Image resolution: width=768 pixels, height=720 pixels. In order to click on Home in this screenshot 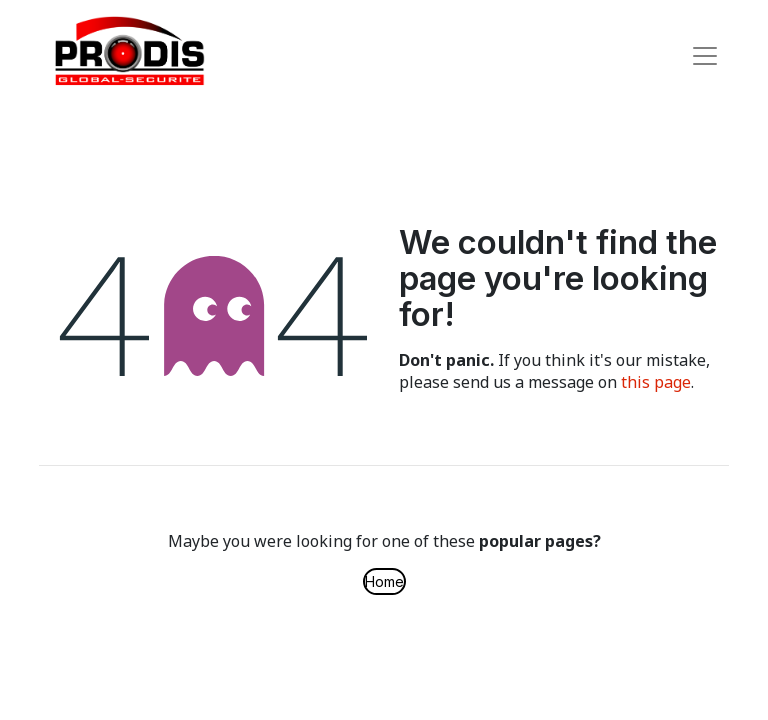, I will do `click(384, 581)`.